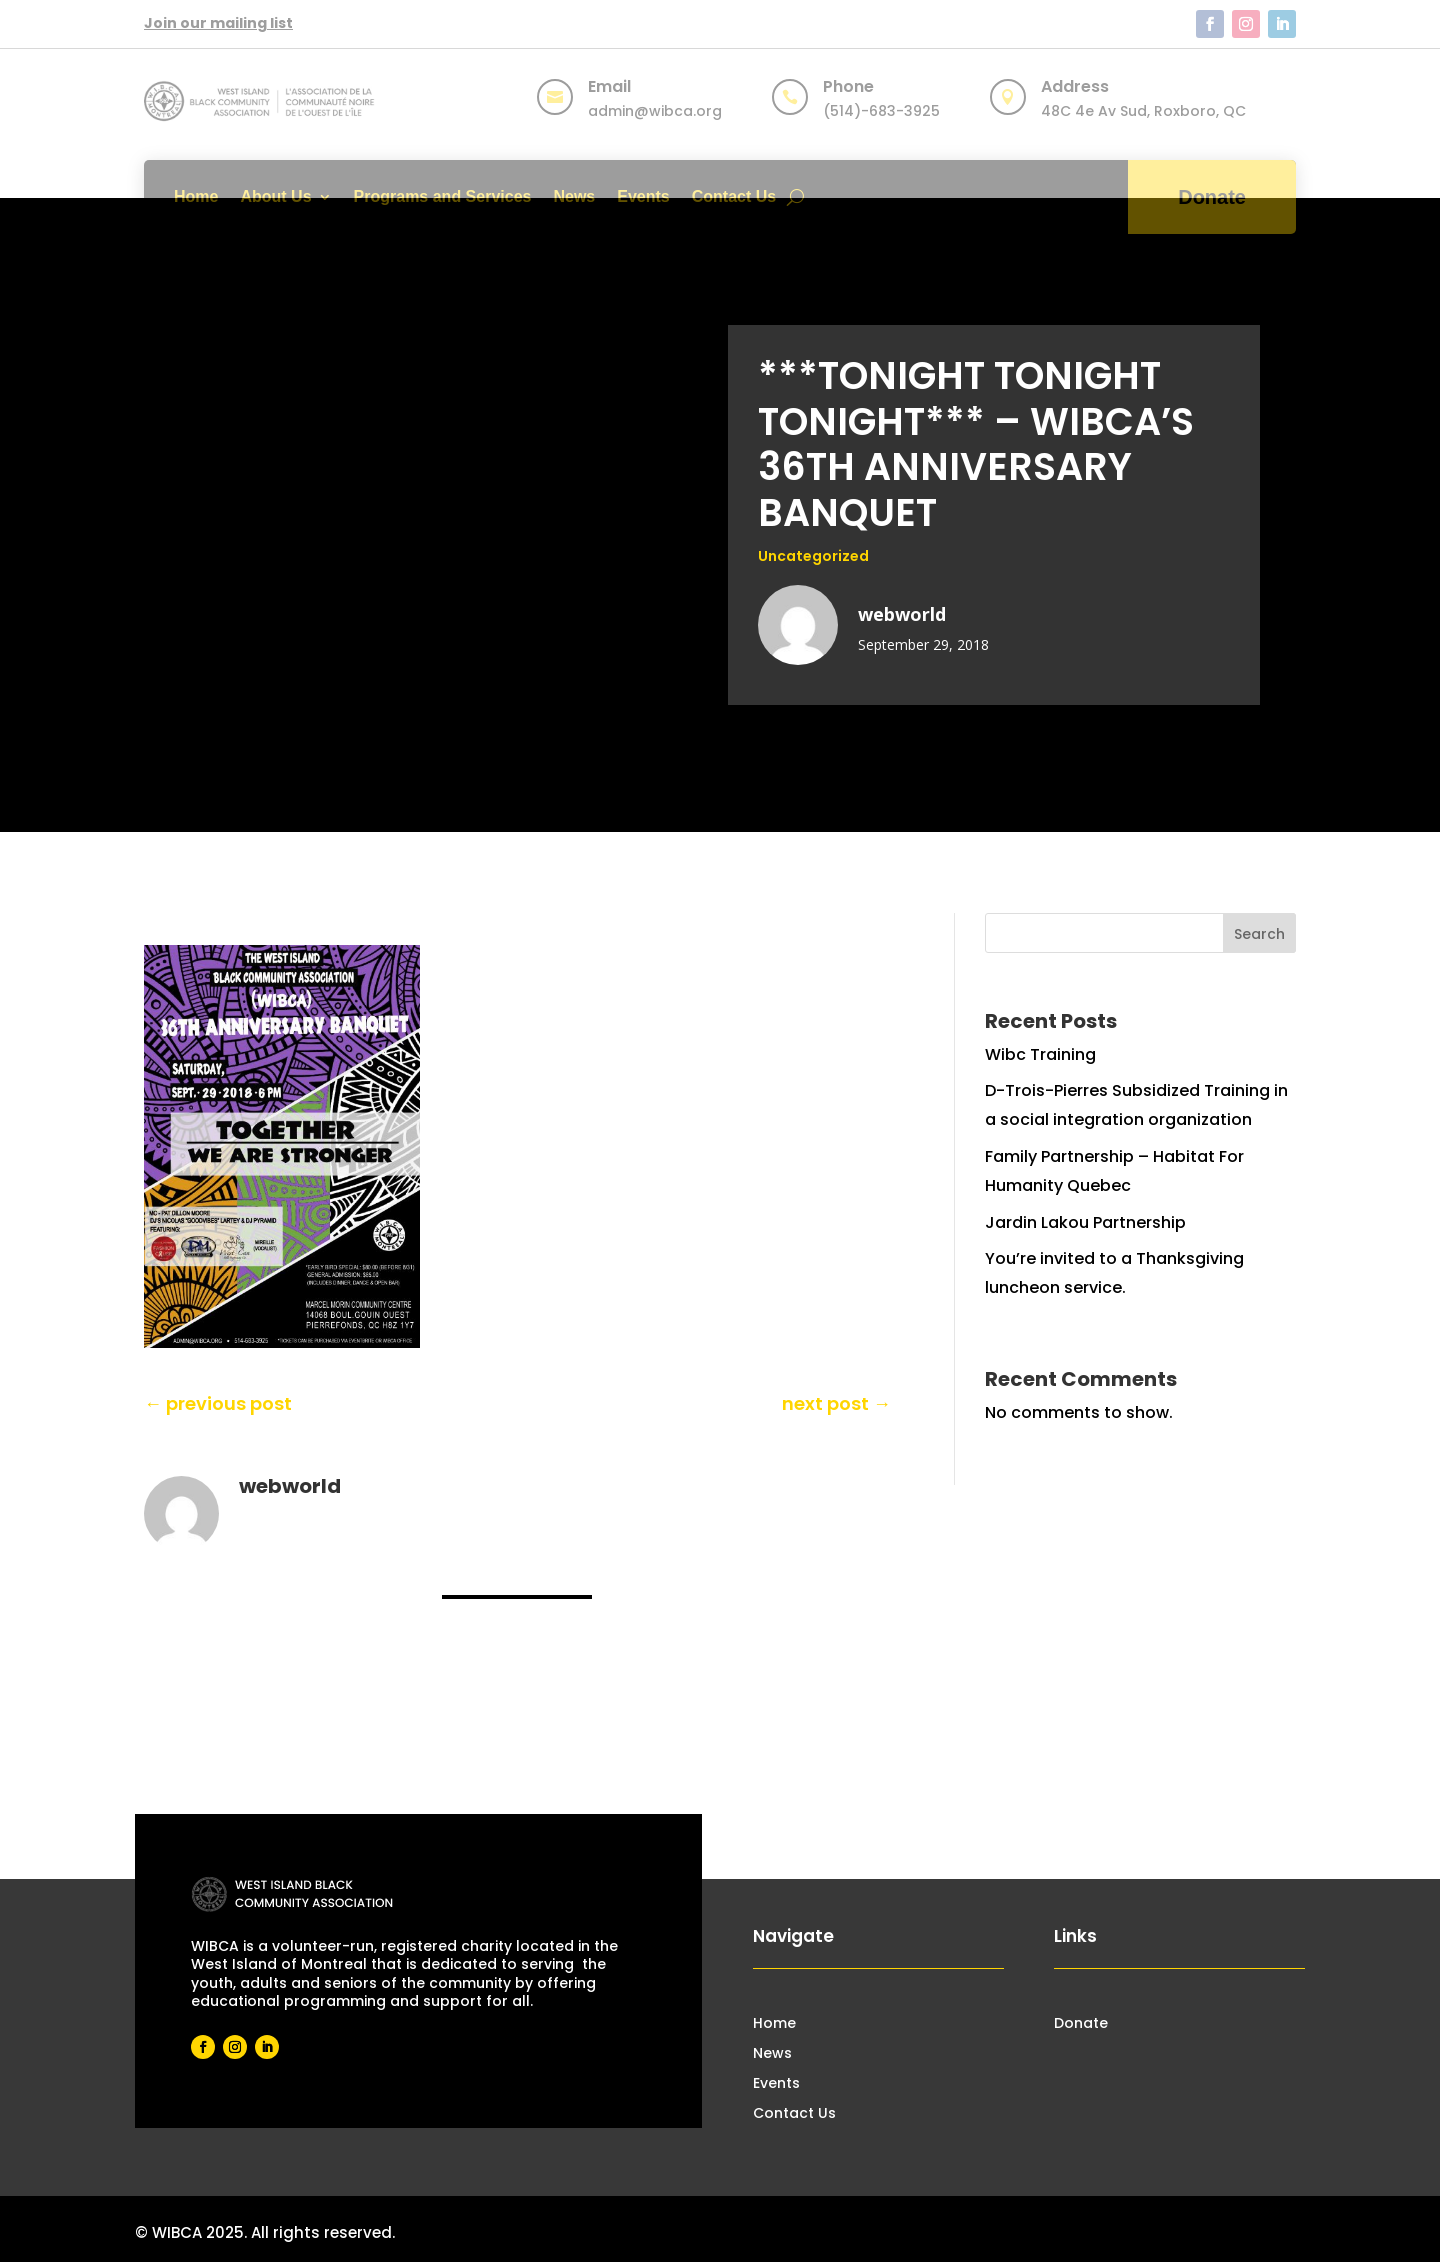  Describe the element at coordinates (218, 23) in the screenshot. I see `Join our mailing list` at that location.